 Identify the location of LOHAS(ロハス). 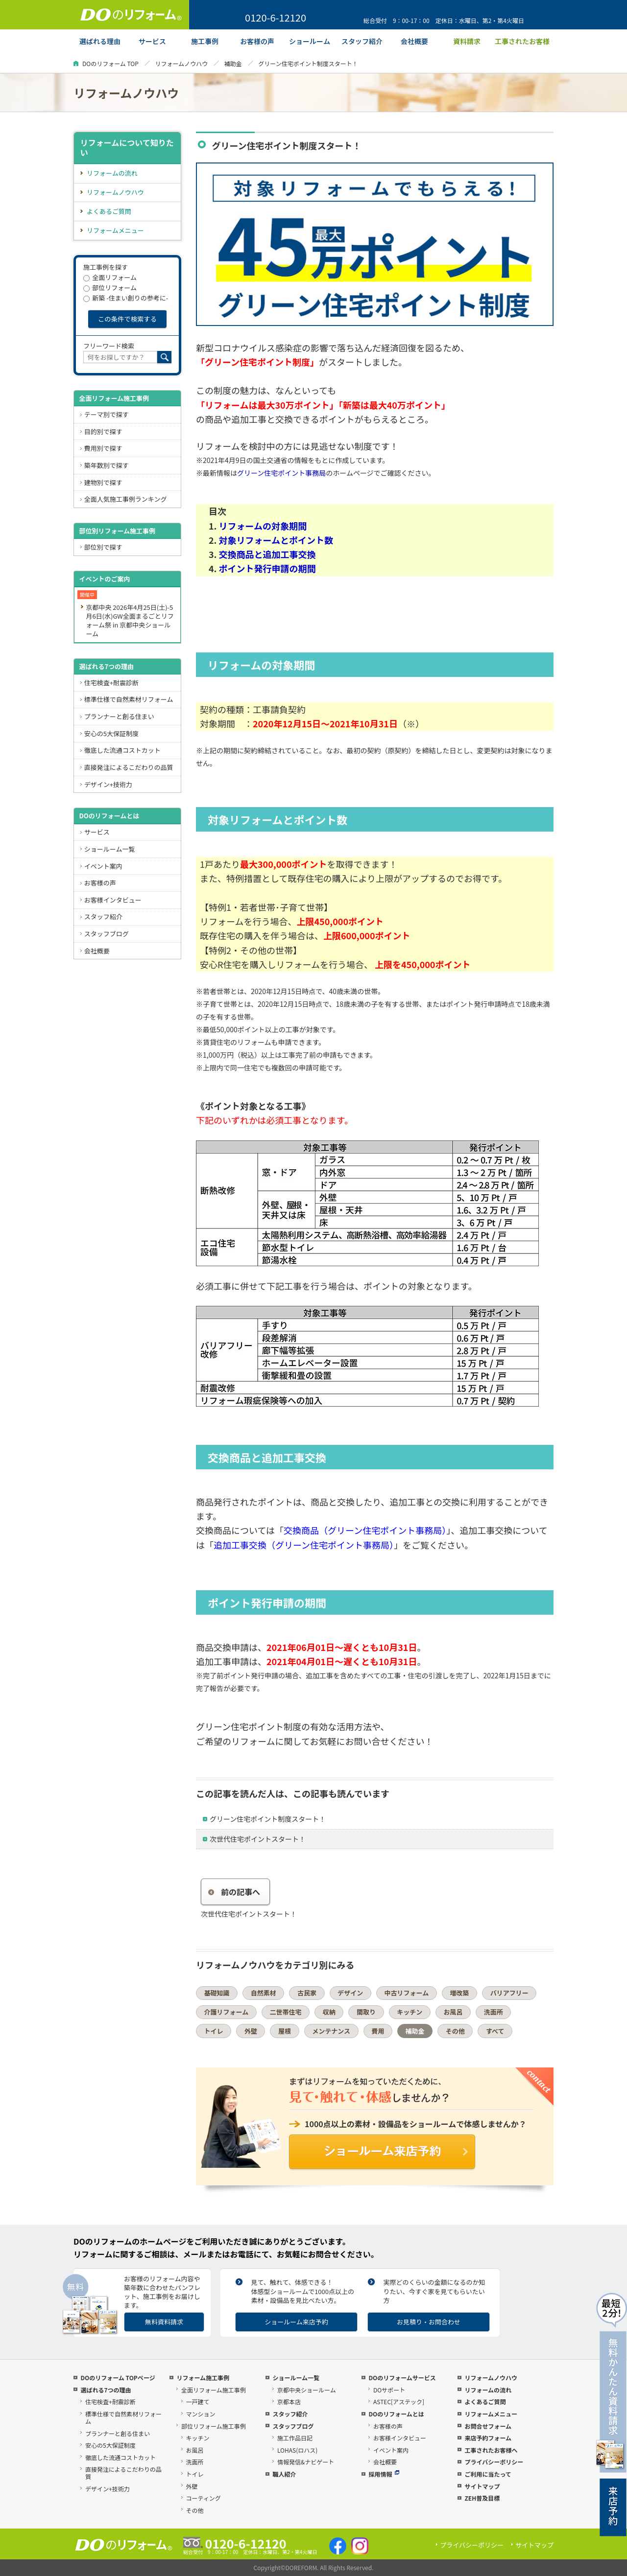
(297, 2450).